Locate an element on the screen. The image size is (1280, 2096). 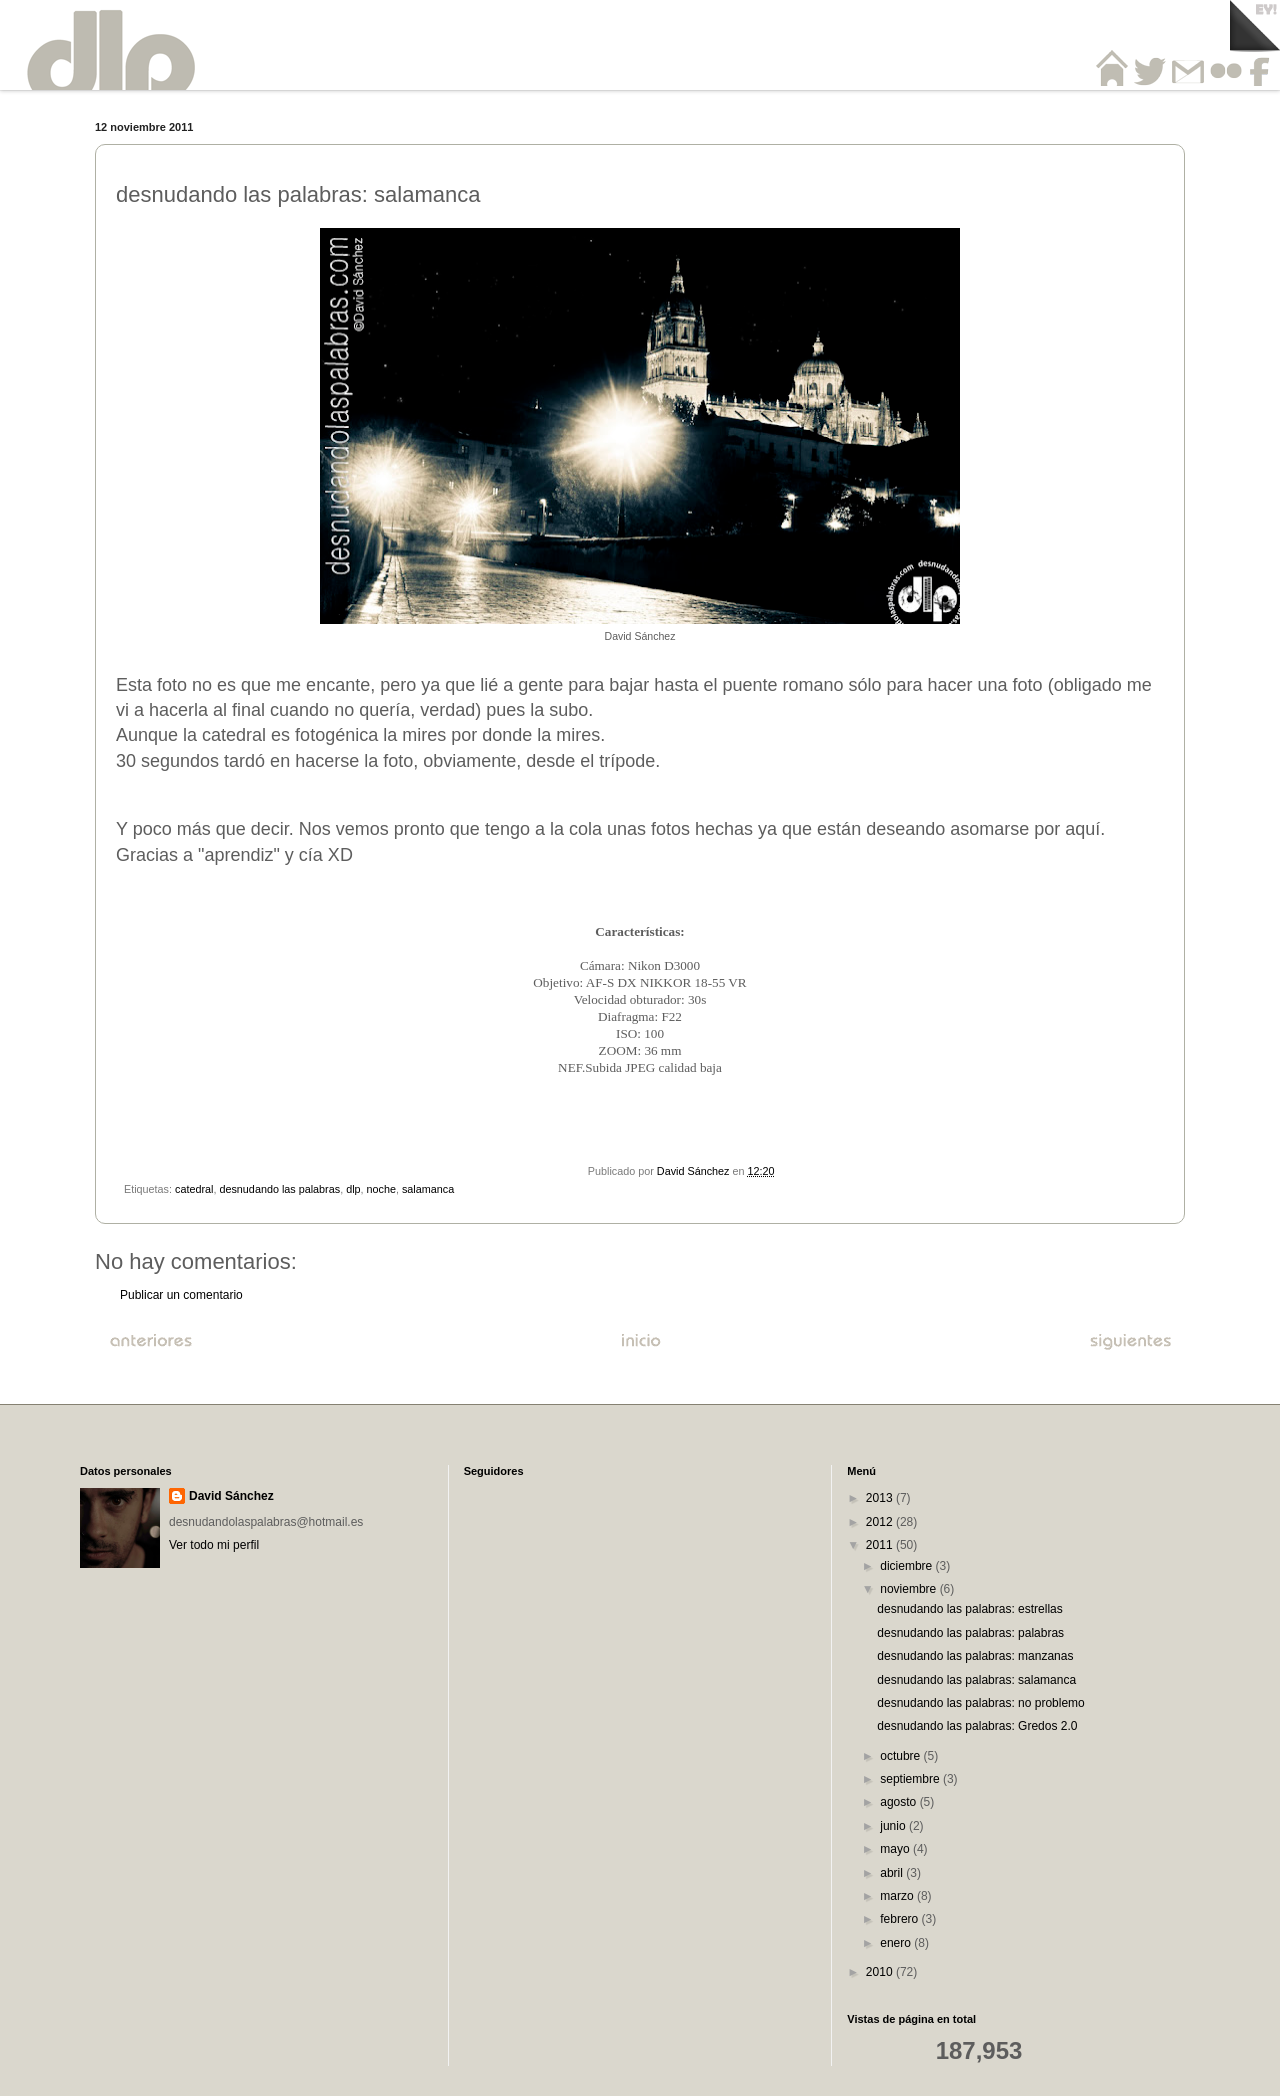
octubre is located at coordinates (901, 1756).